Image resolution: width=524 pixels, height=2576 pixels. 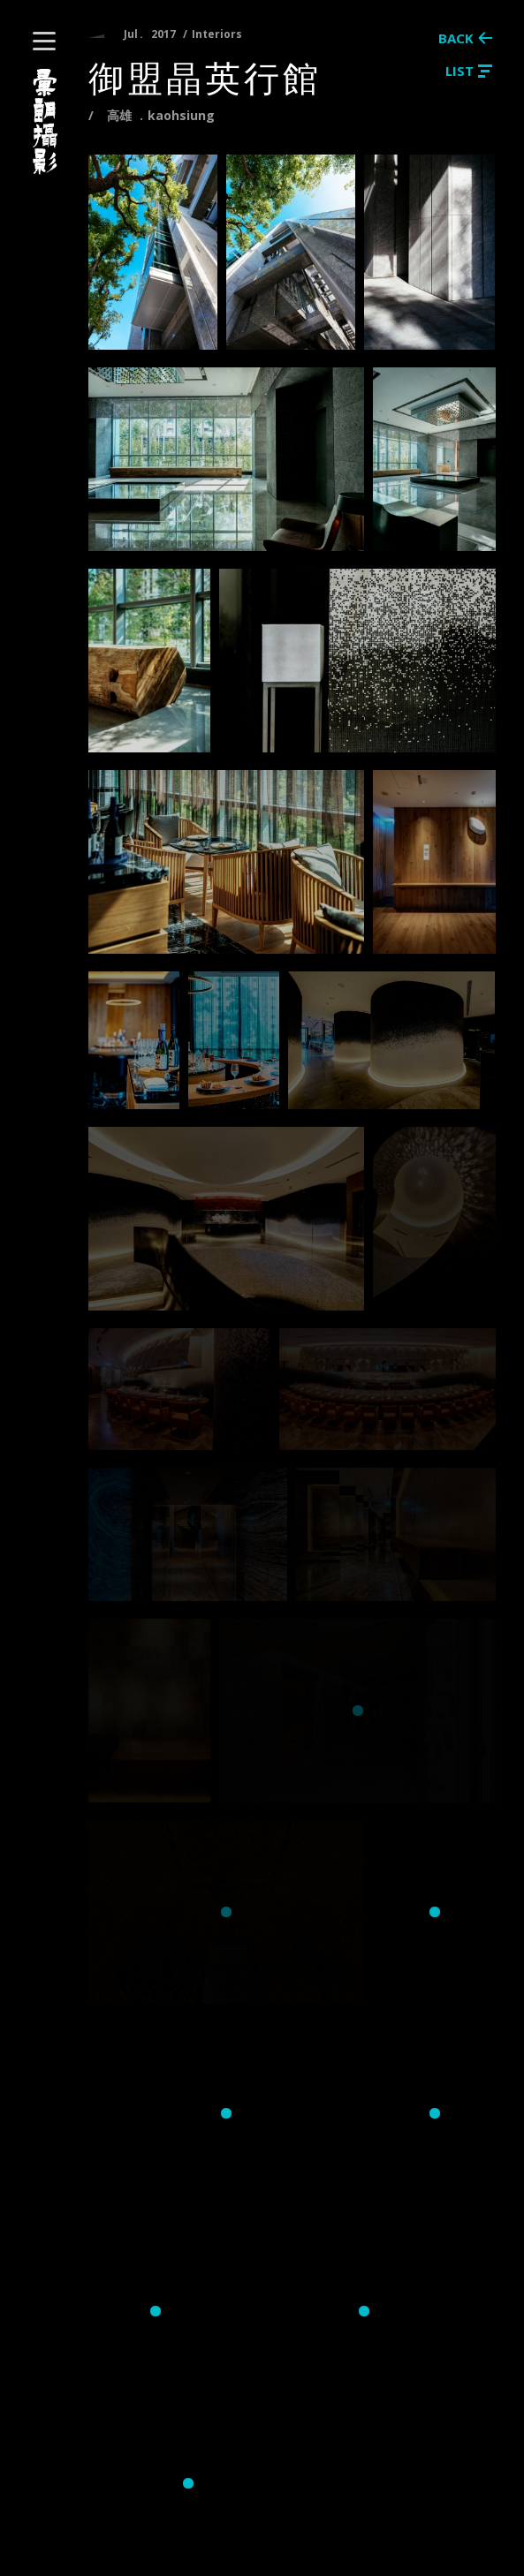 I want to click on [button], so click(x=44, y=41).